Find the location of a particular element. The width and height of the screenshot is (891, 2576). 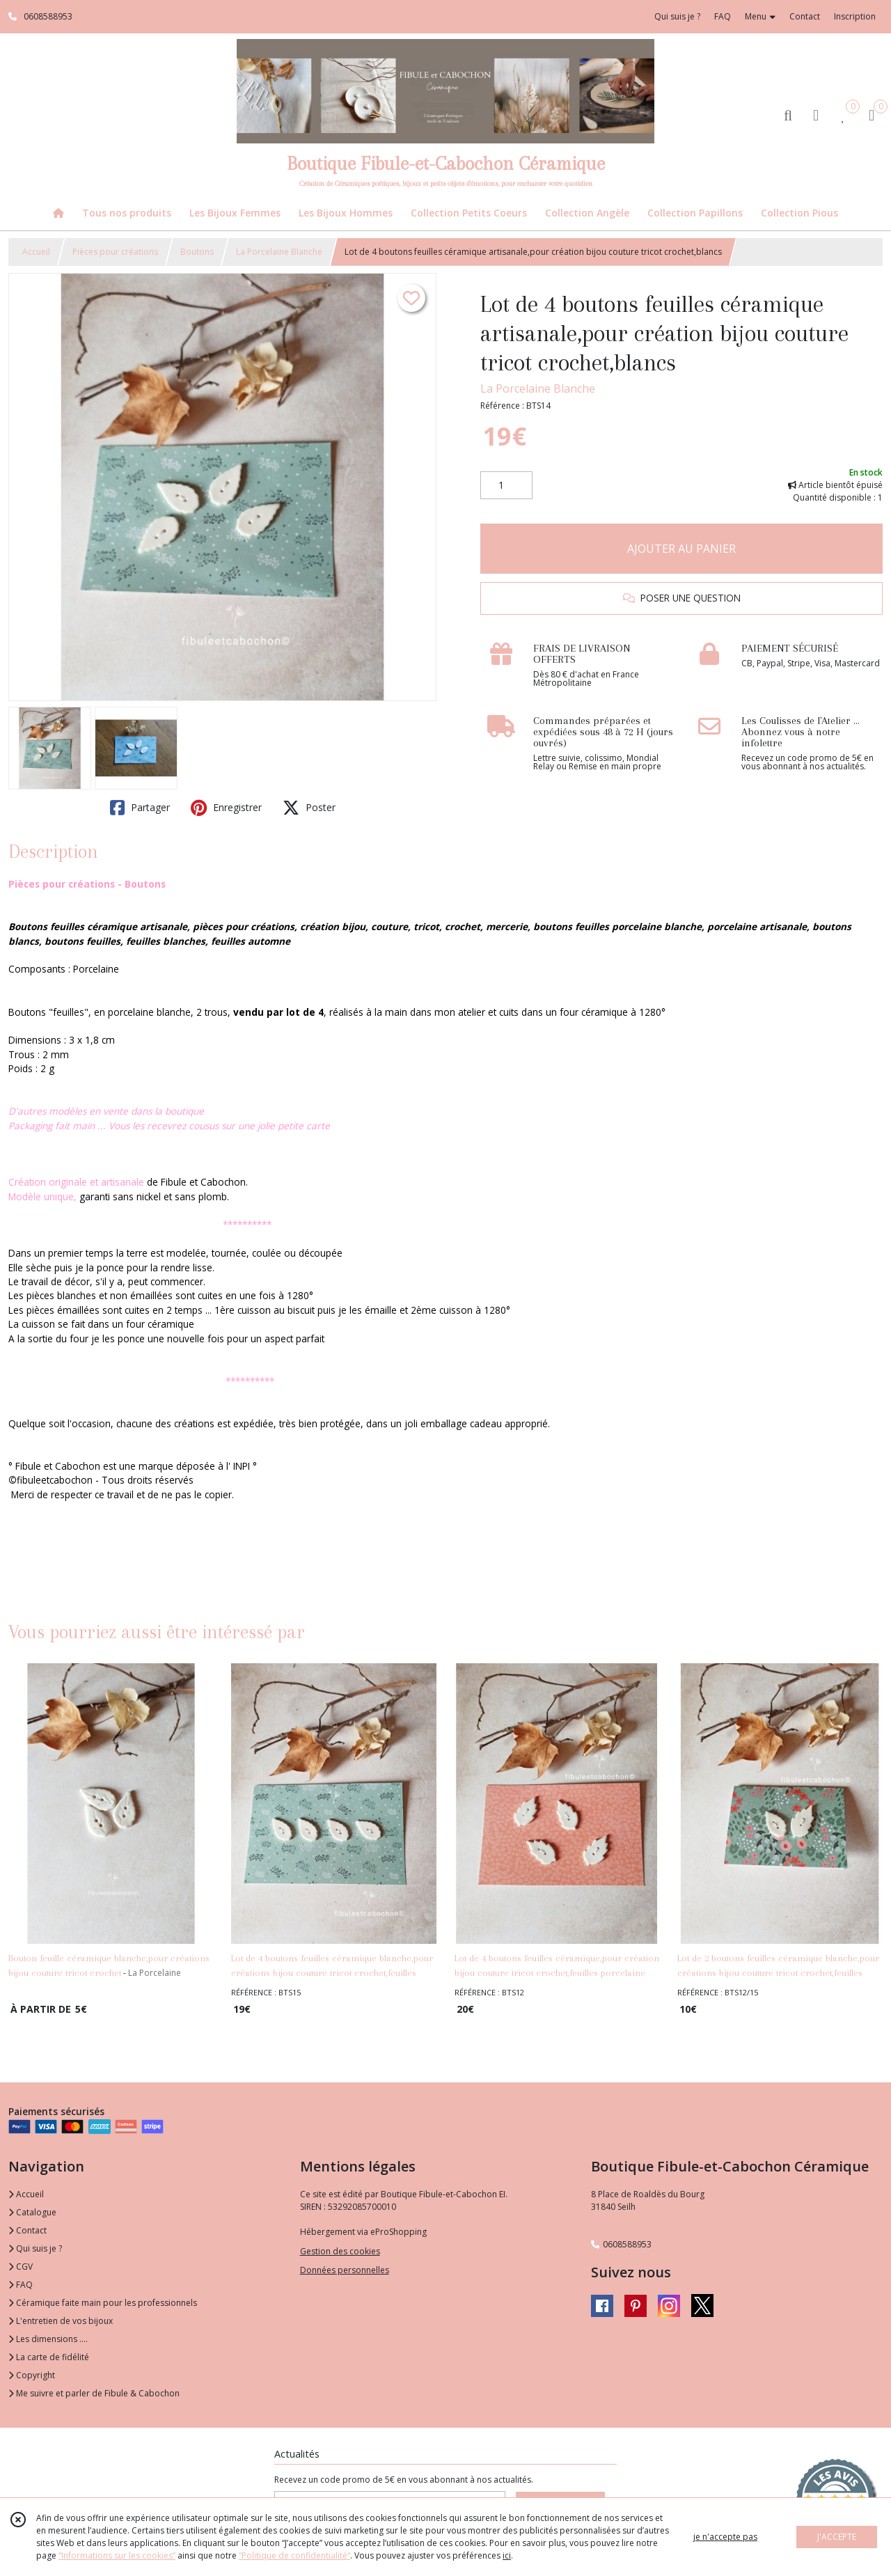

Partager is located at coordinates (140, 807).